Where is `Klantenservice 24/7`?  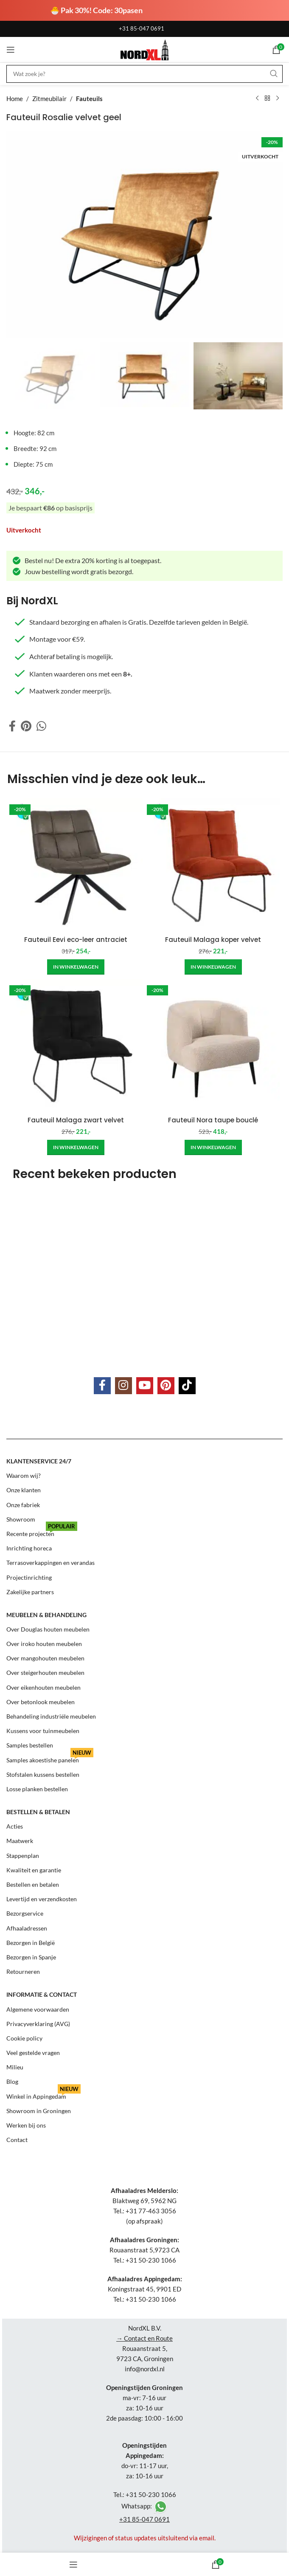 Klantenservice 24/7 is located at coordinates (38, 1461).